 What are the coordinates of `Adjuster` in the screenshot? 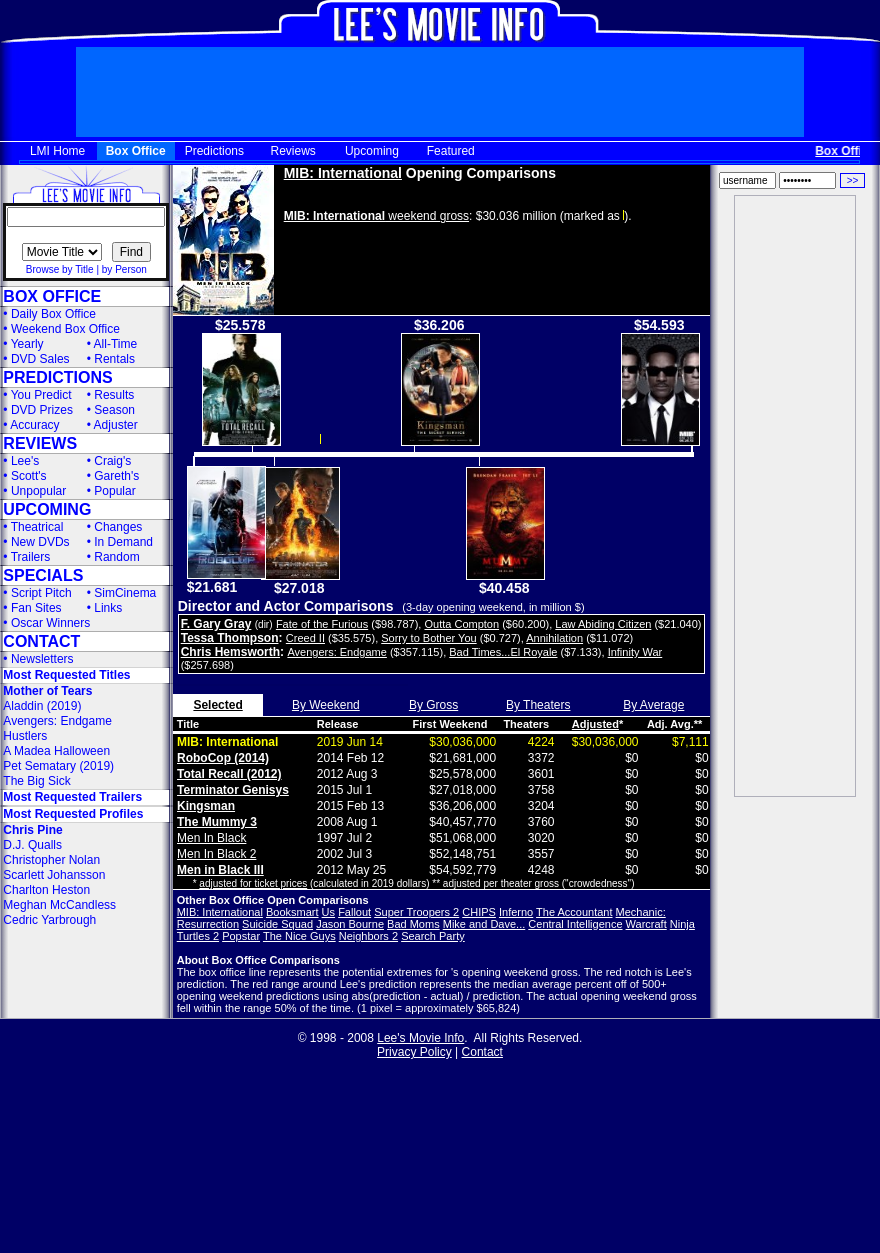 It's located at (116, 425).